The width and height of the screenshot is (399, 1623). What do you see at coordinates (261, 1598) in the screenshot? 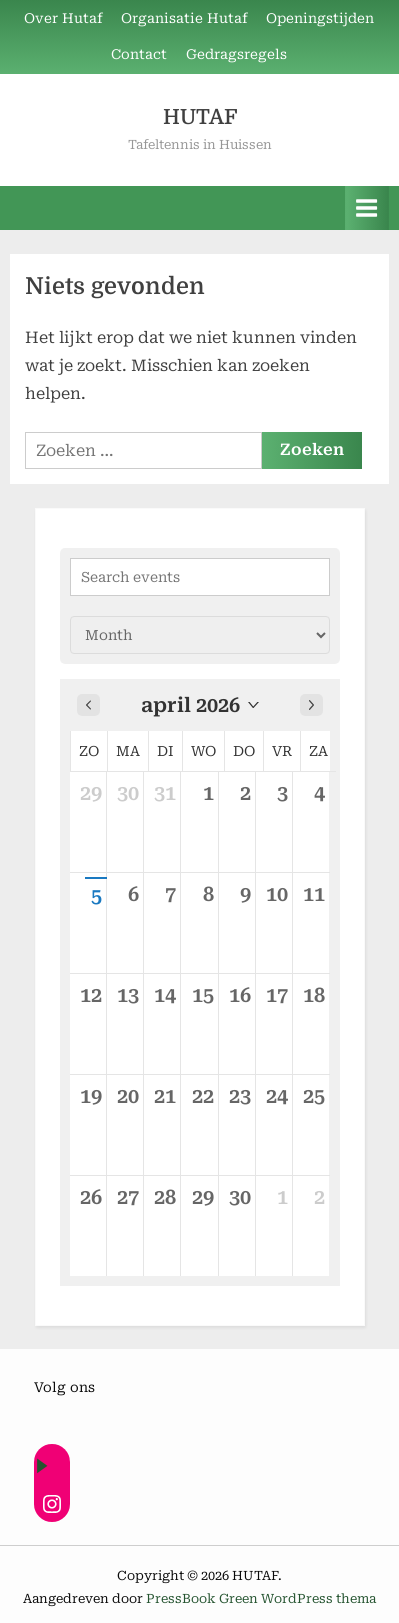
I see `PressBook Green WordPress thema` at bounding box center [261, 1598].